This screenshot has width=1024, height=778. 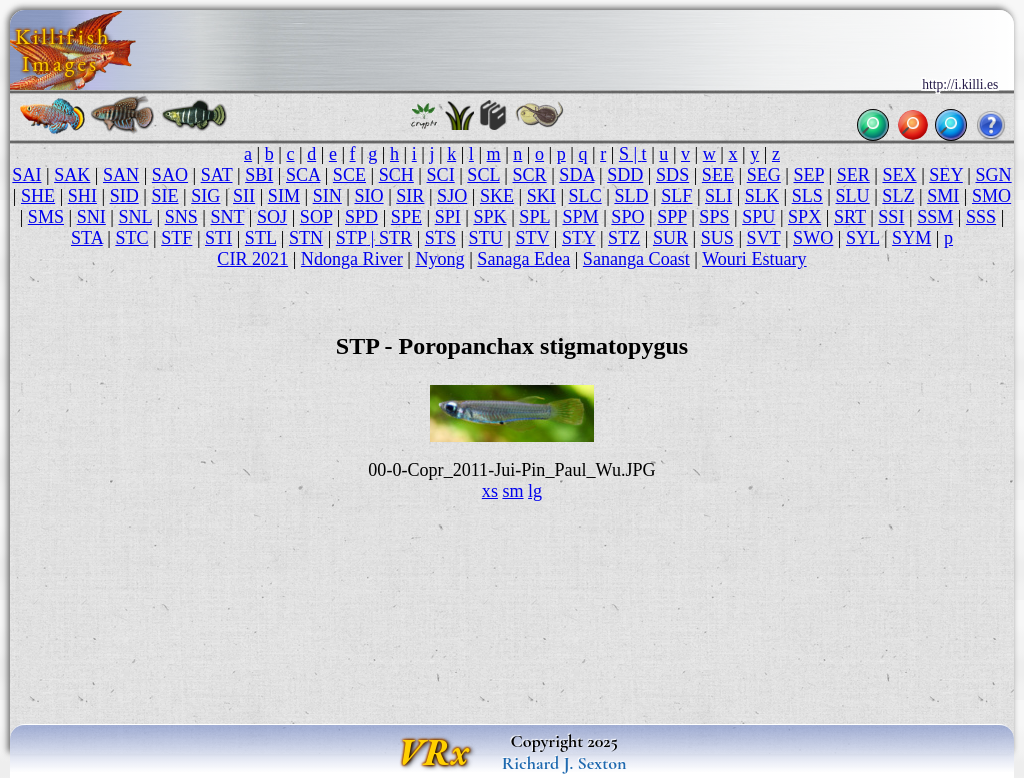 I want to click on SUR, so click(x=670, y=238).